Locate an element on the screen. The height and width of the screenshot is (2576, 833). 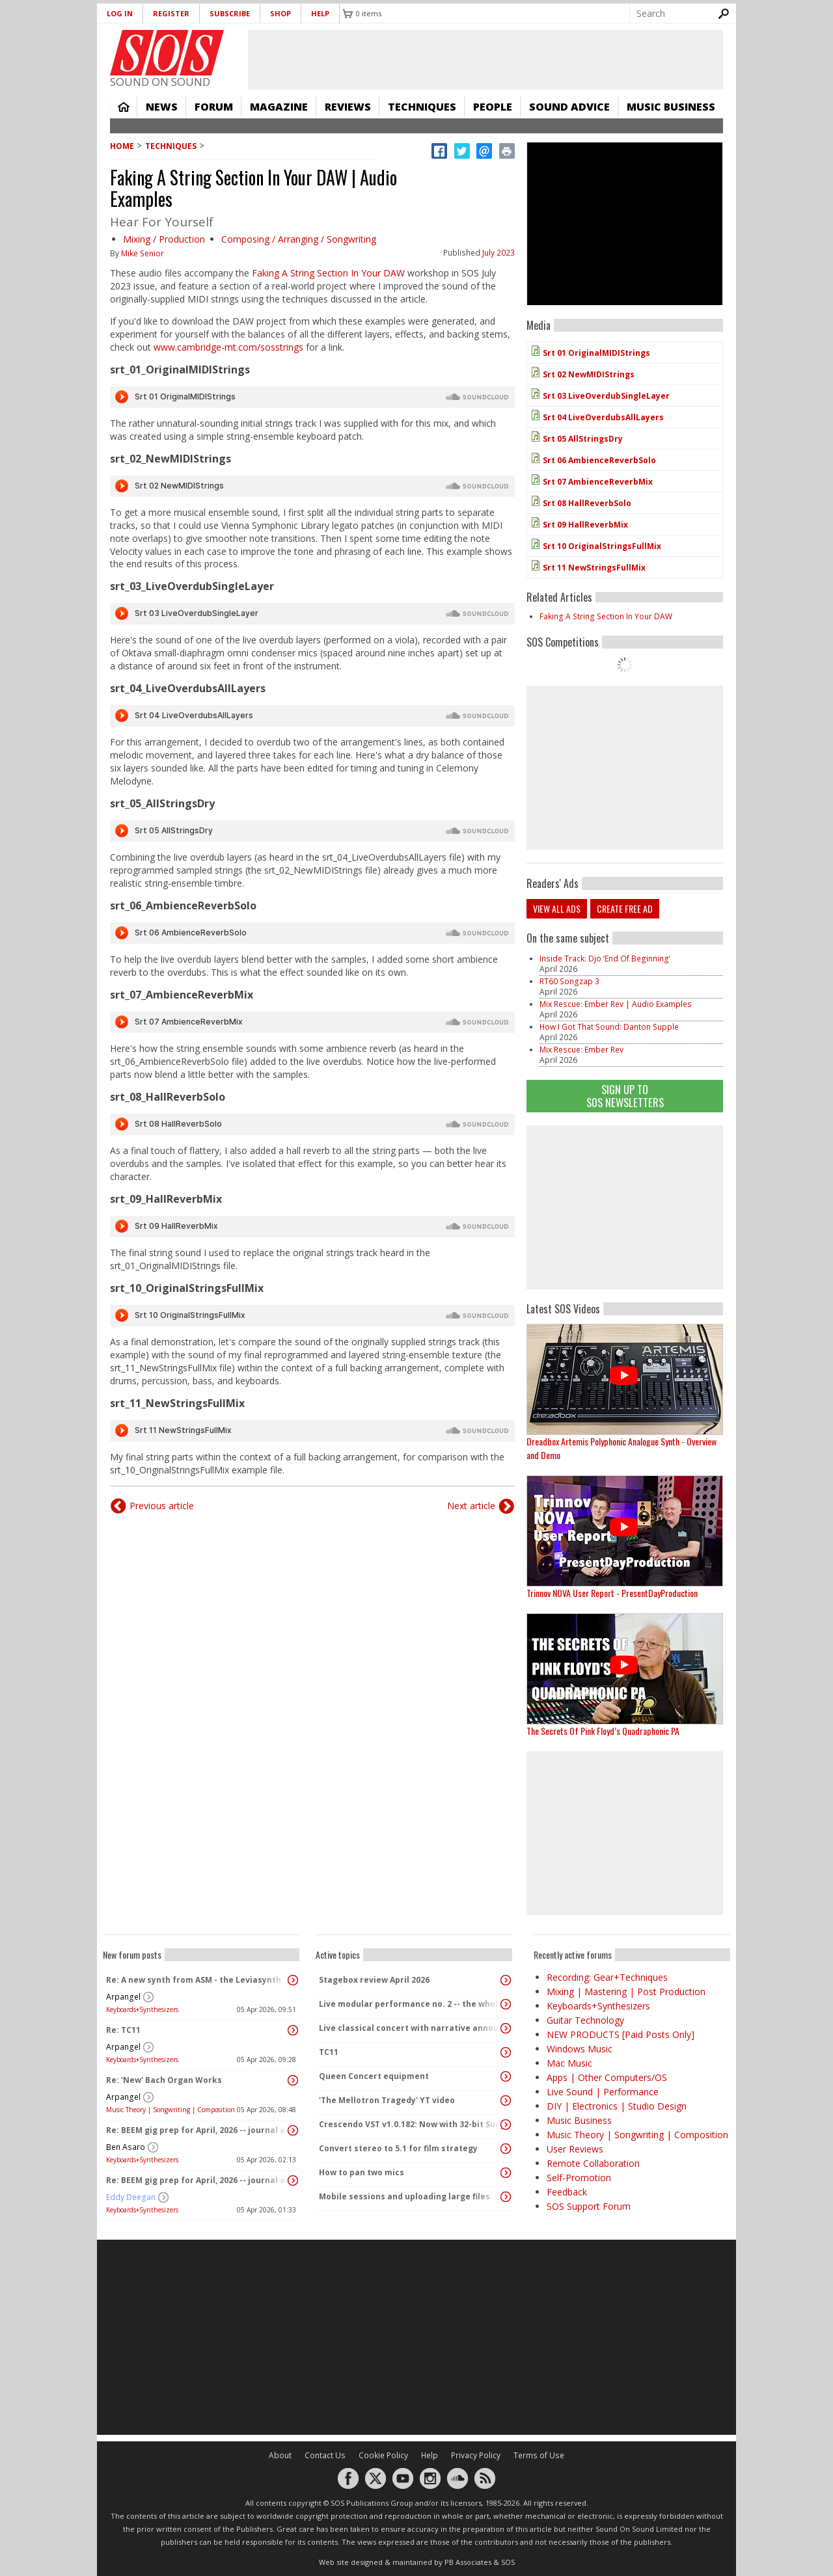
Music Business is located at coordinates (671, 107).